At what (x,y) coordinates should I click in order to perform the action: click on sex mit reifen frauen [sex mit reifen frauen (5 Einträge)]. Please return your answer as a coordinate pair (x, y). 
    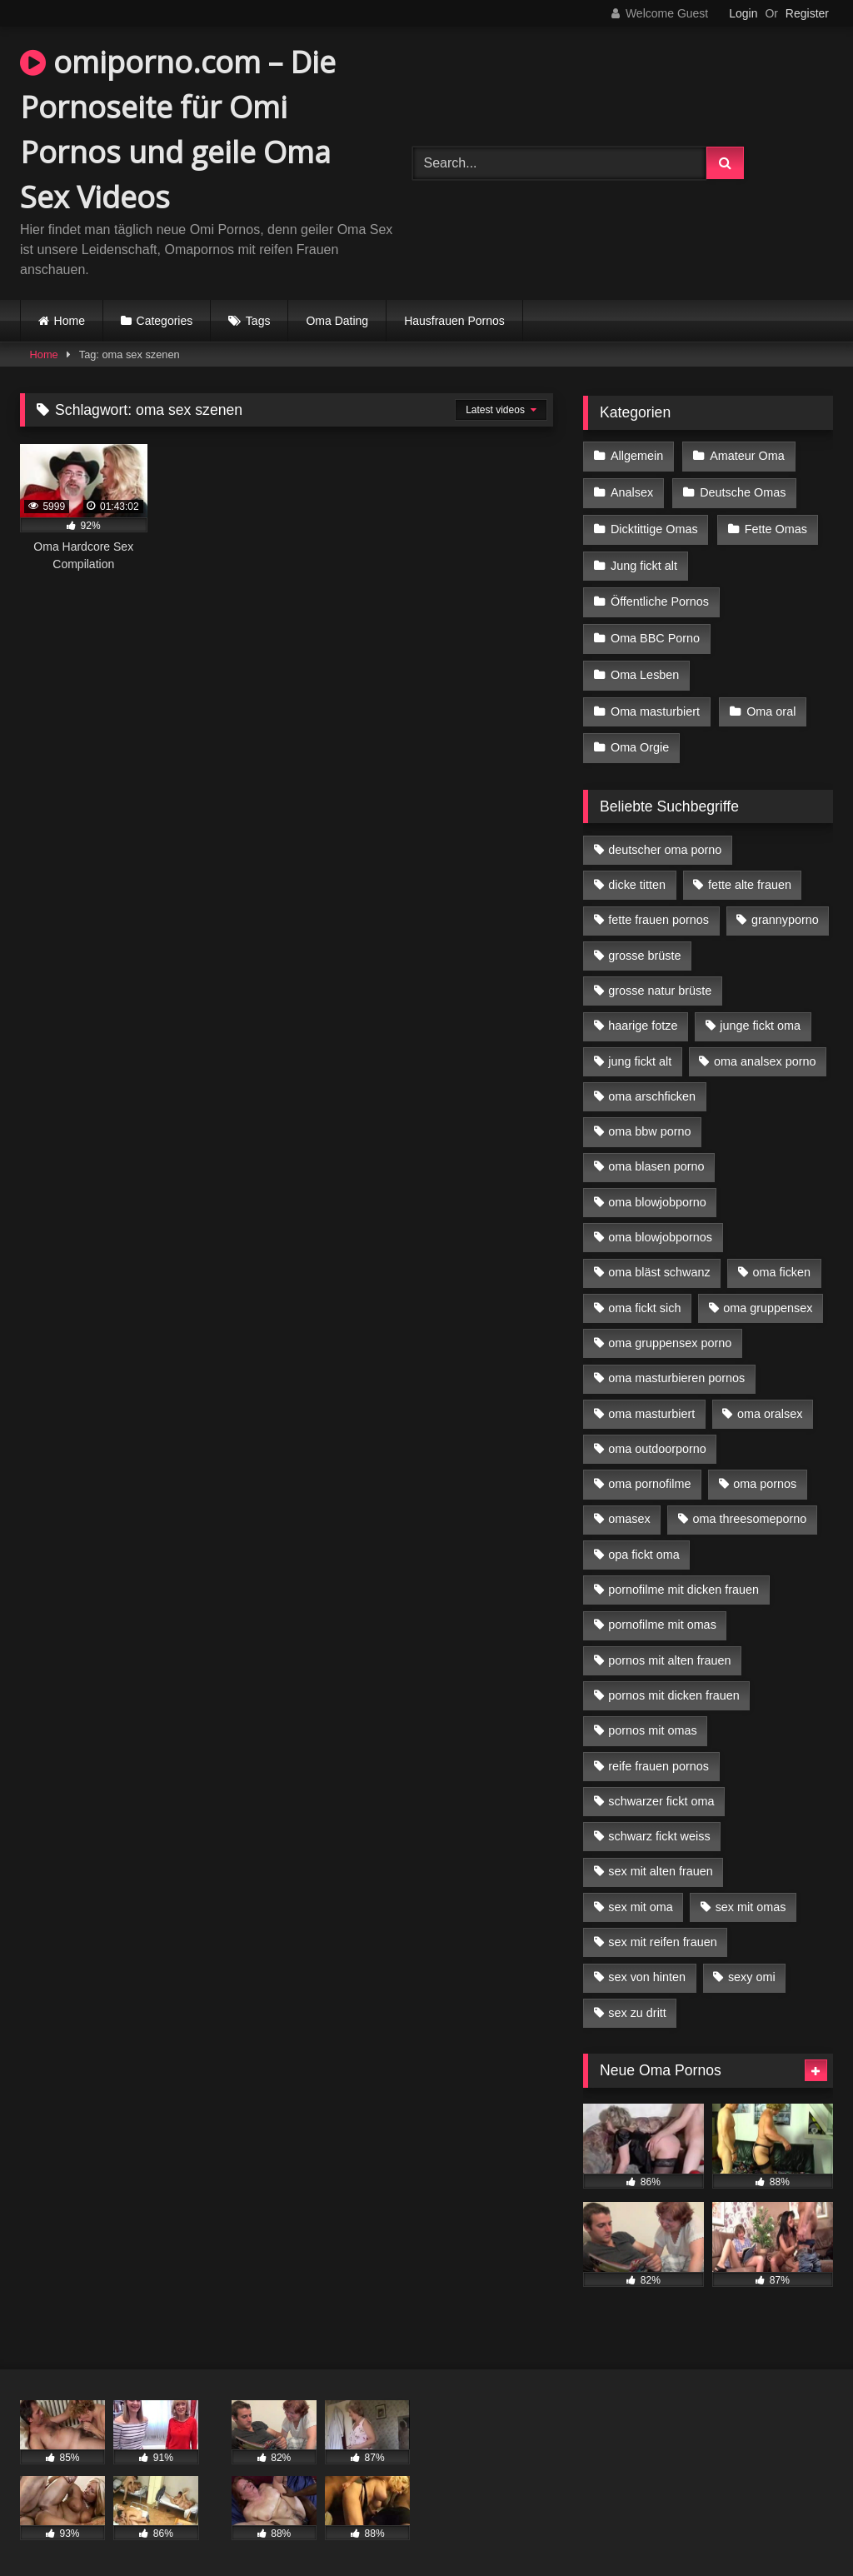
    Looking at the image, I should click on (662, 1931).